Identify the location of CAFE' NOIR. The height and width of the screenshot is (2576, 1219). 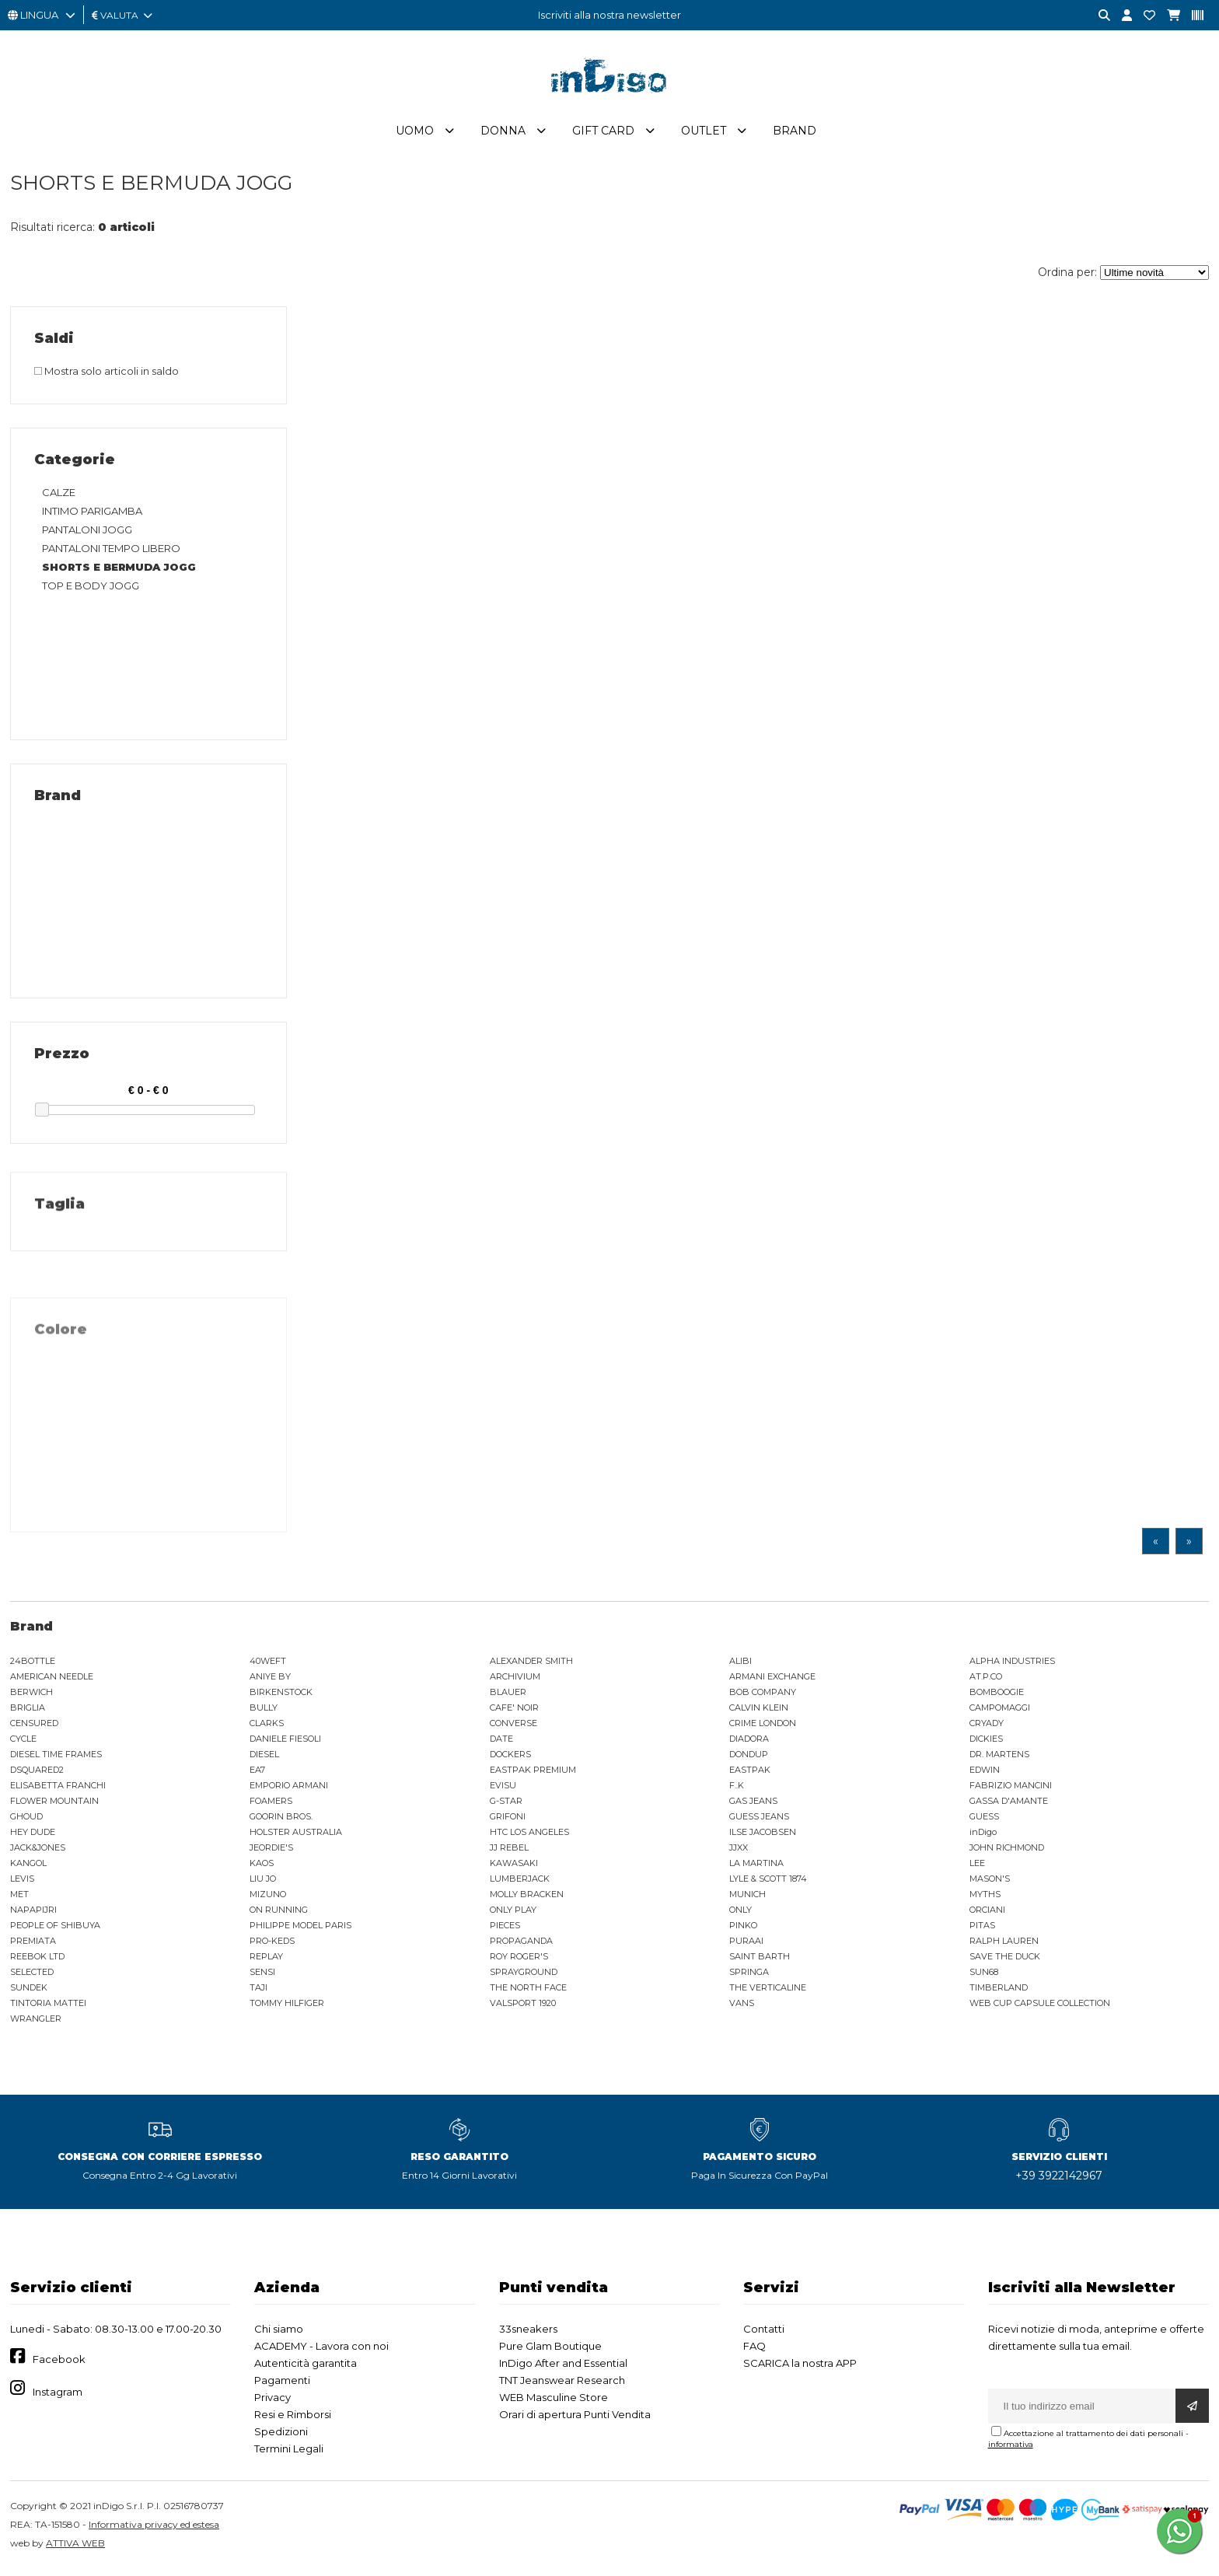
(514, 1711).